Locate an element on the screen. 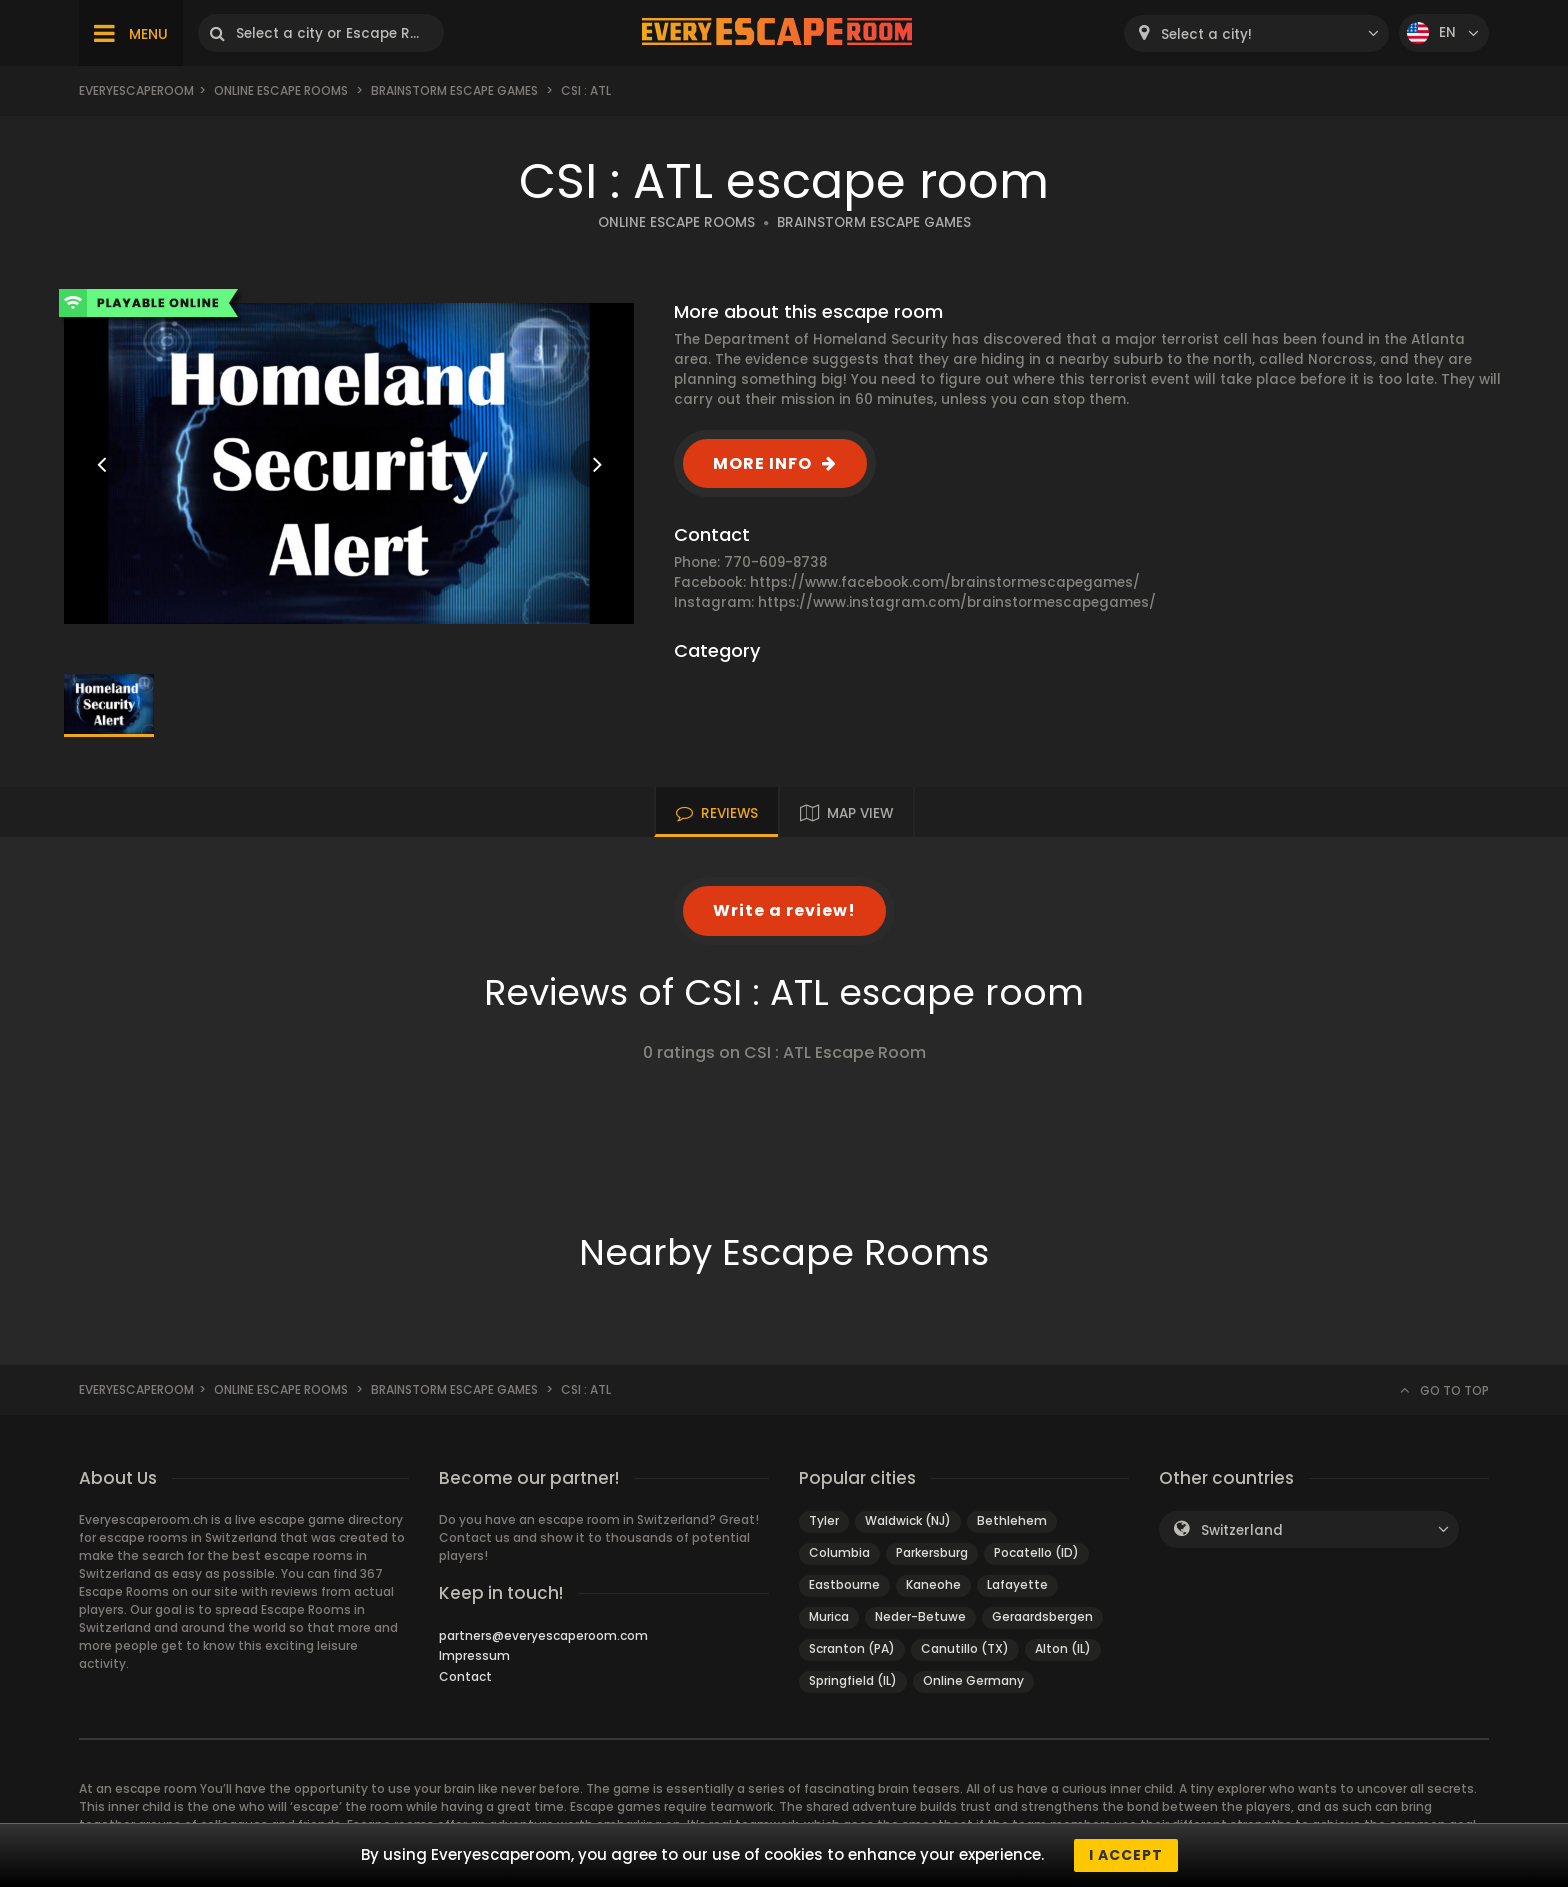 This screenshot has width=1568, height=1887. Murica is located at coordinates (829, 1616).